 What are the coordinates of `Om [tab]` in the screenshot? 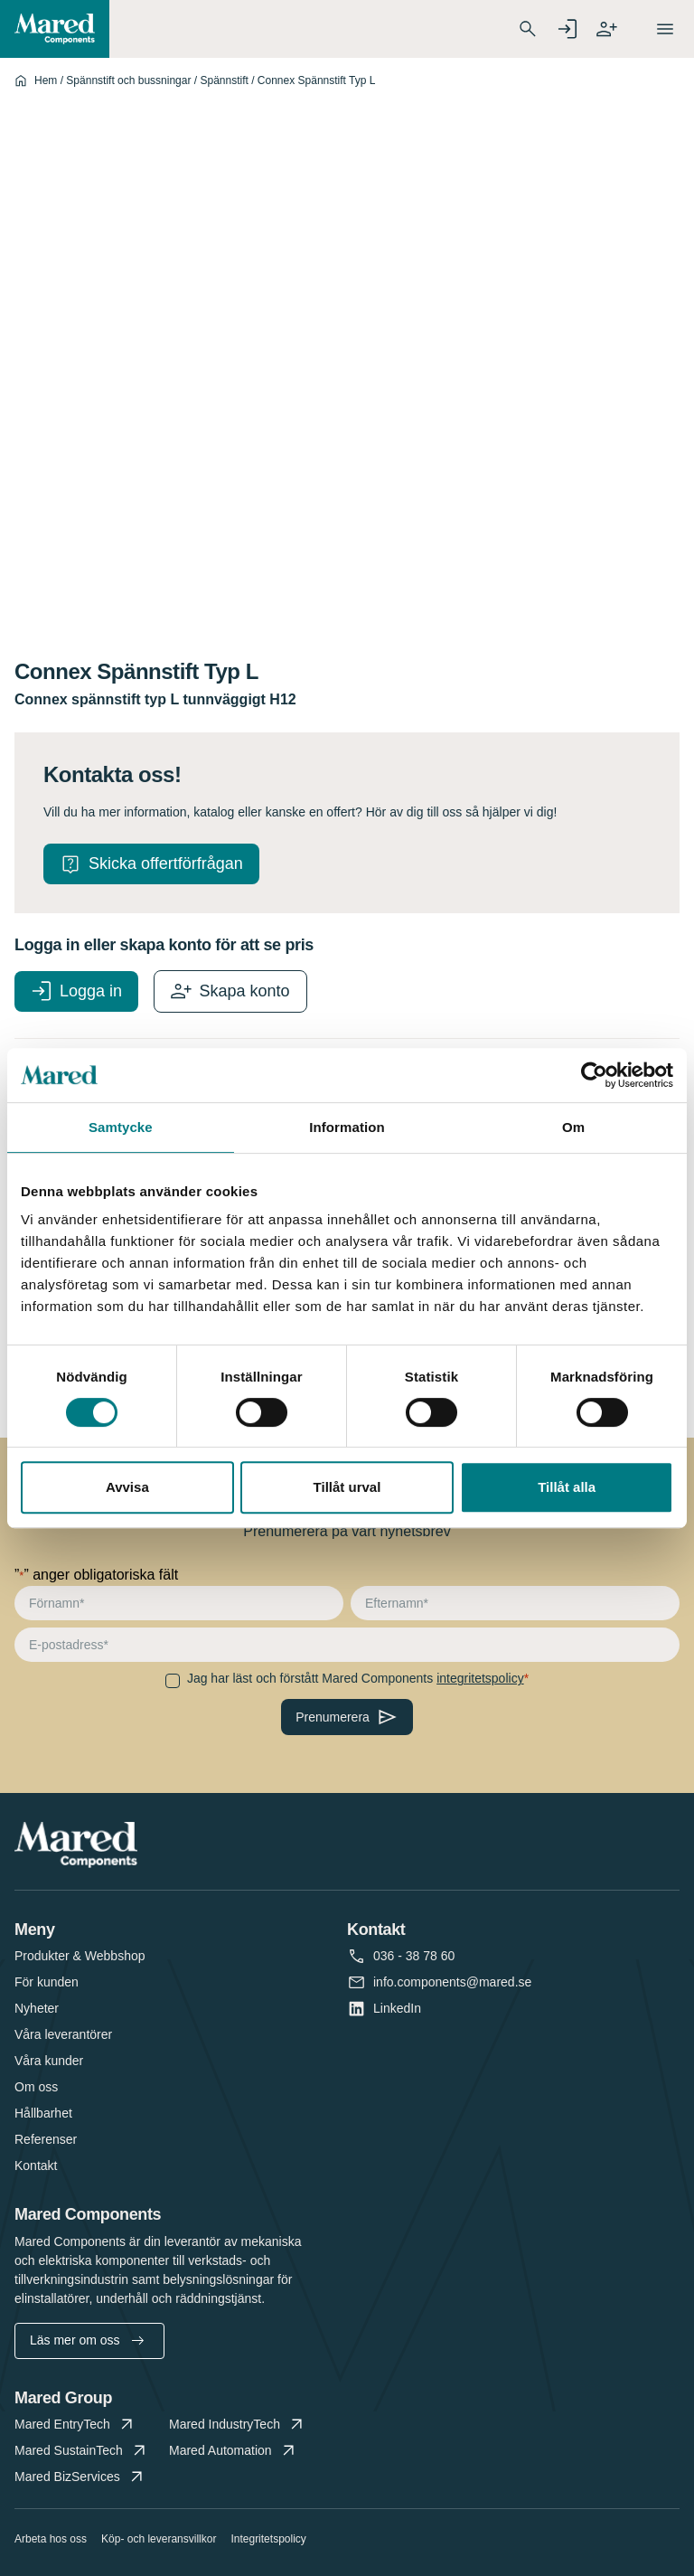 It's located at (573, 1127).